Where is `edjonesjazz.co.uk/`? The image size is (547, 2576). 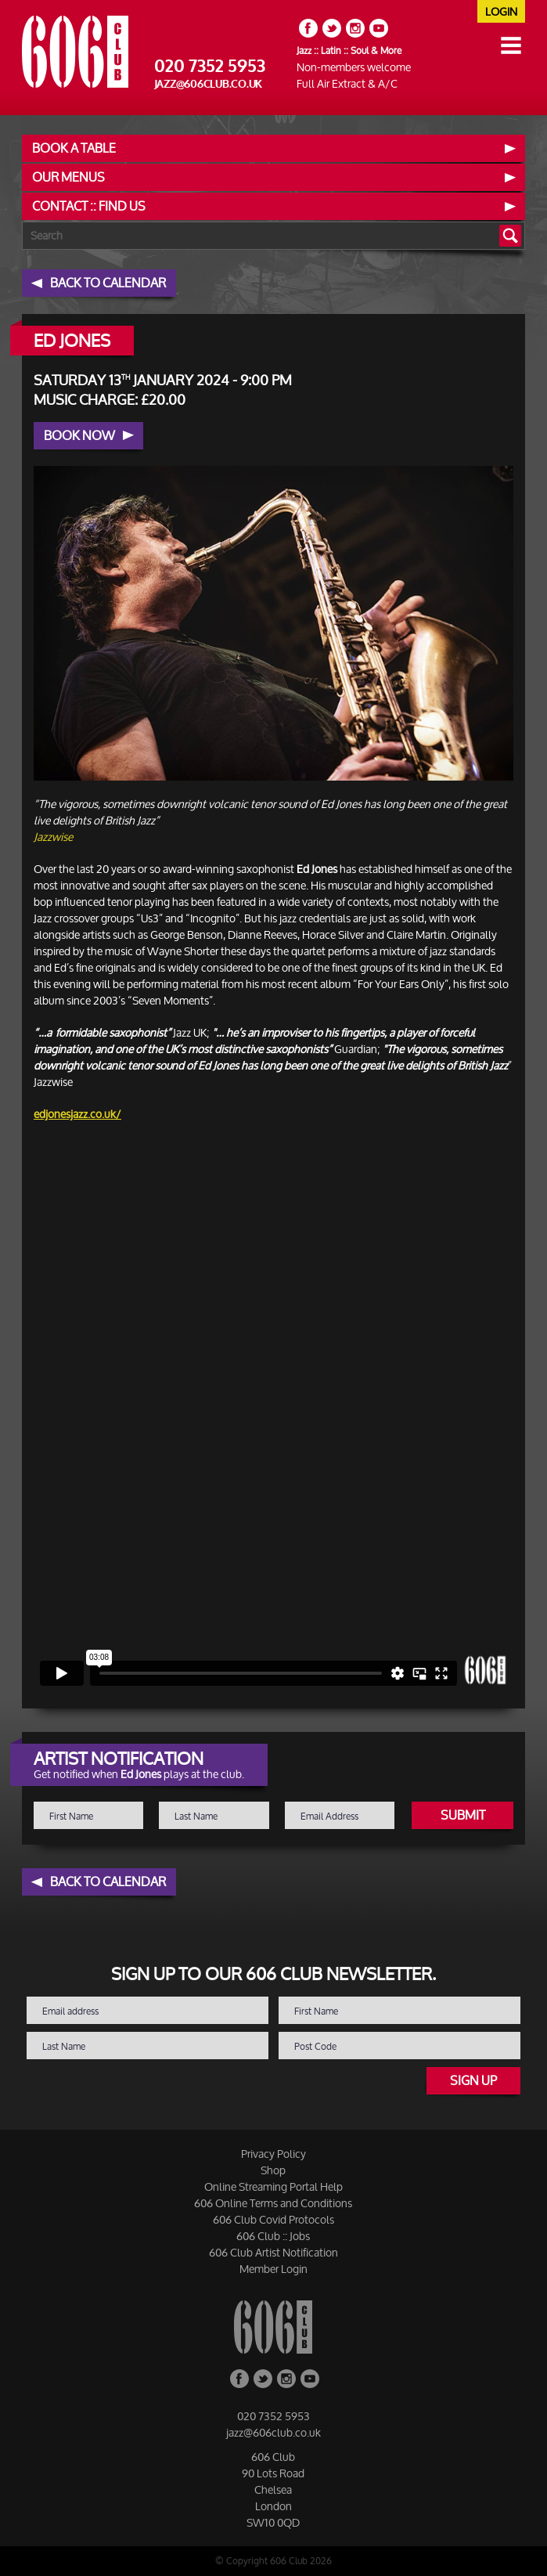 edjonesjazz.co.uk/ is located at coordinates (77, 1113).